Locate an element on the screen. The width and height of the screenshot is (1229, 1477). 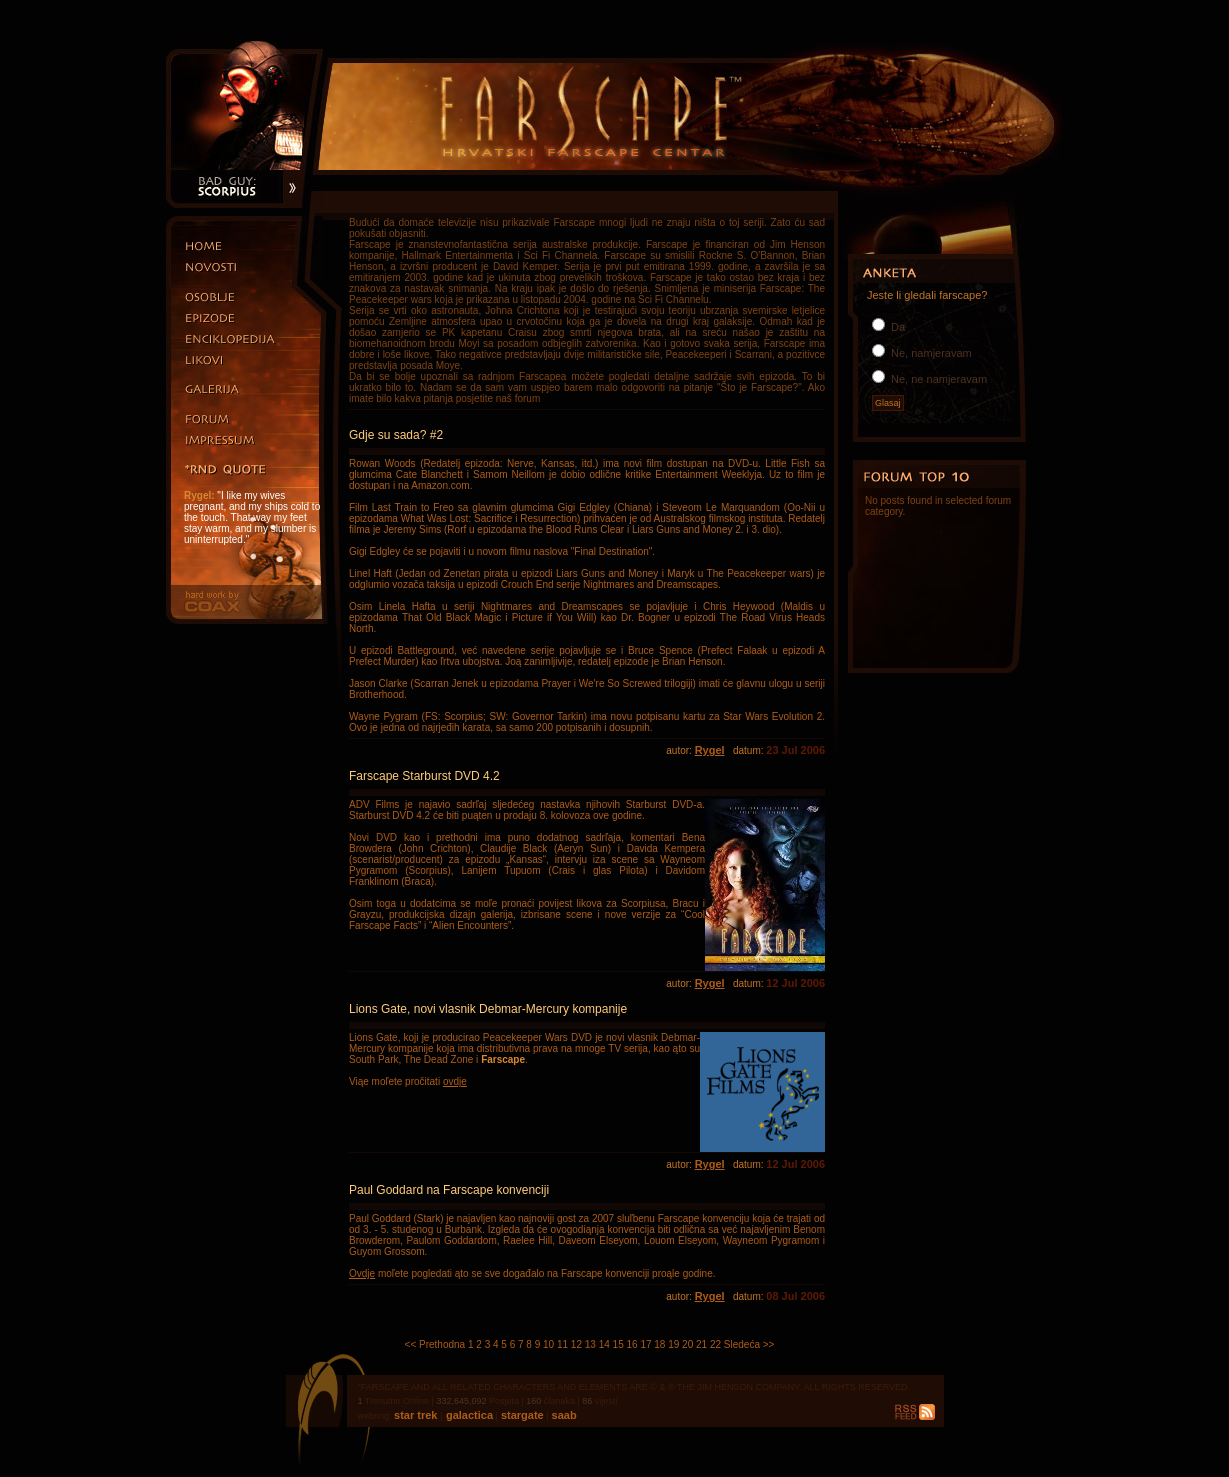
Da is located at coordinates (896, 327).